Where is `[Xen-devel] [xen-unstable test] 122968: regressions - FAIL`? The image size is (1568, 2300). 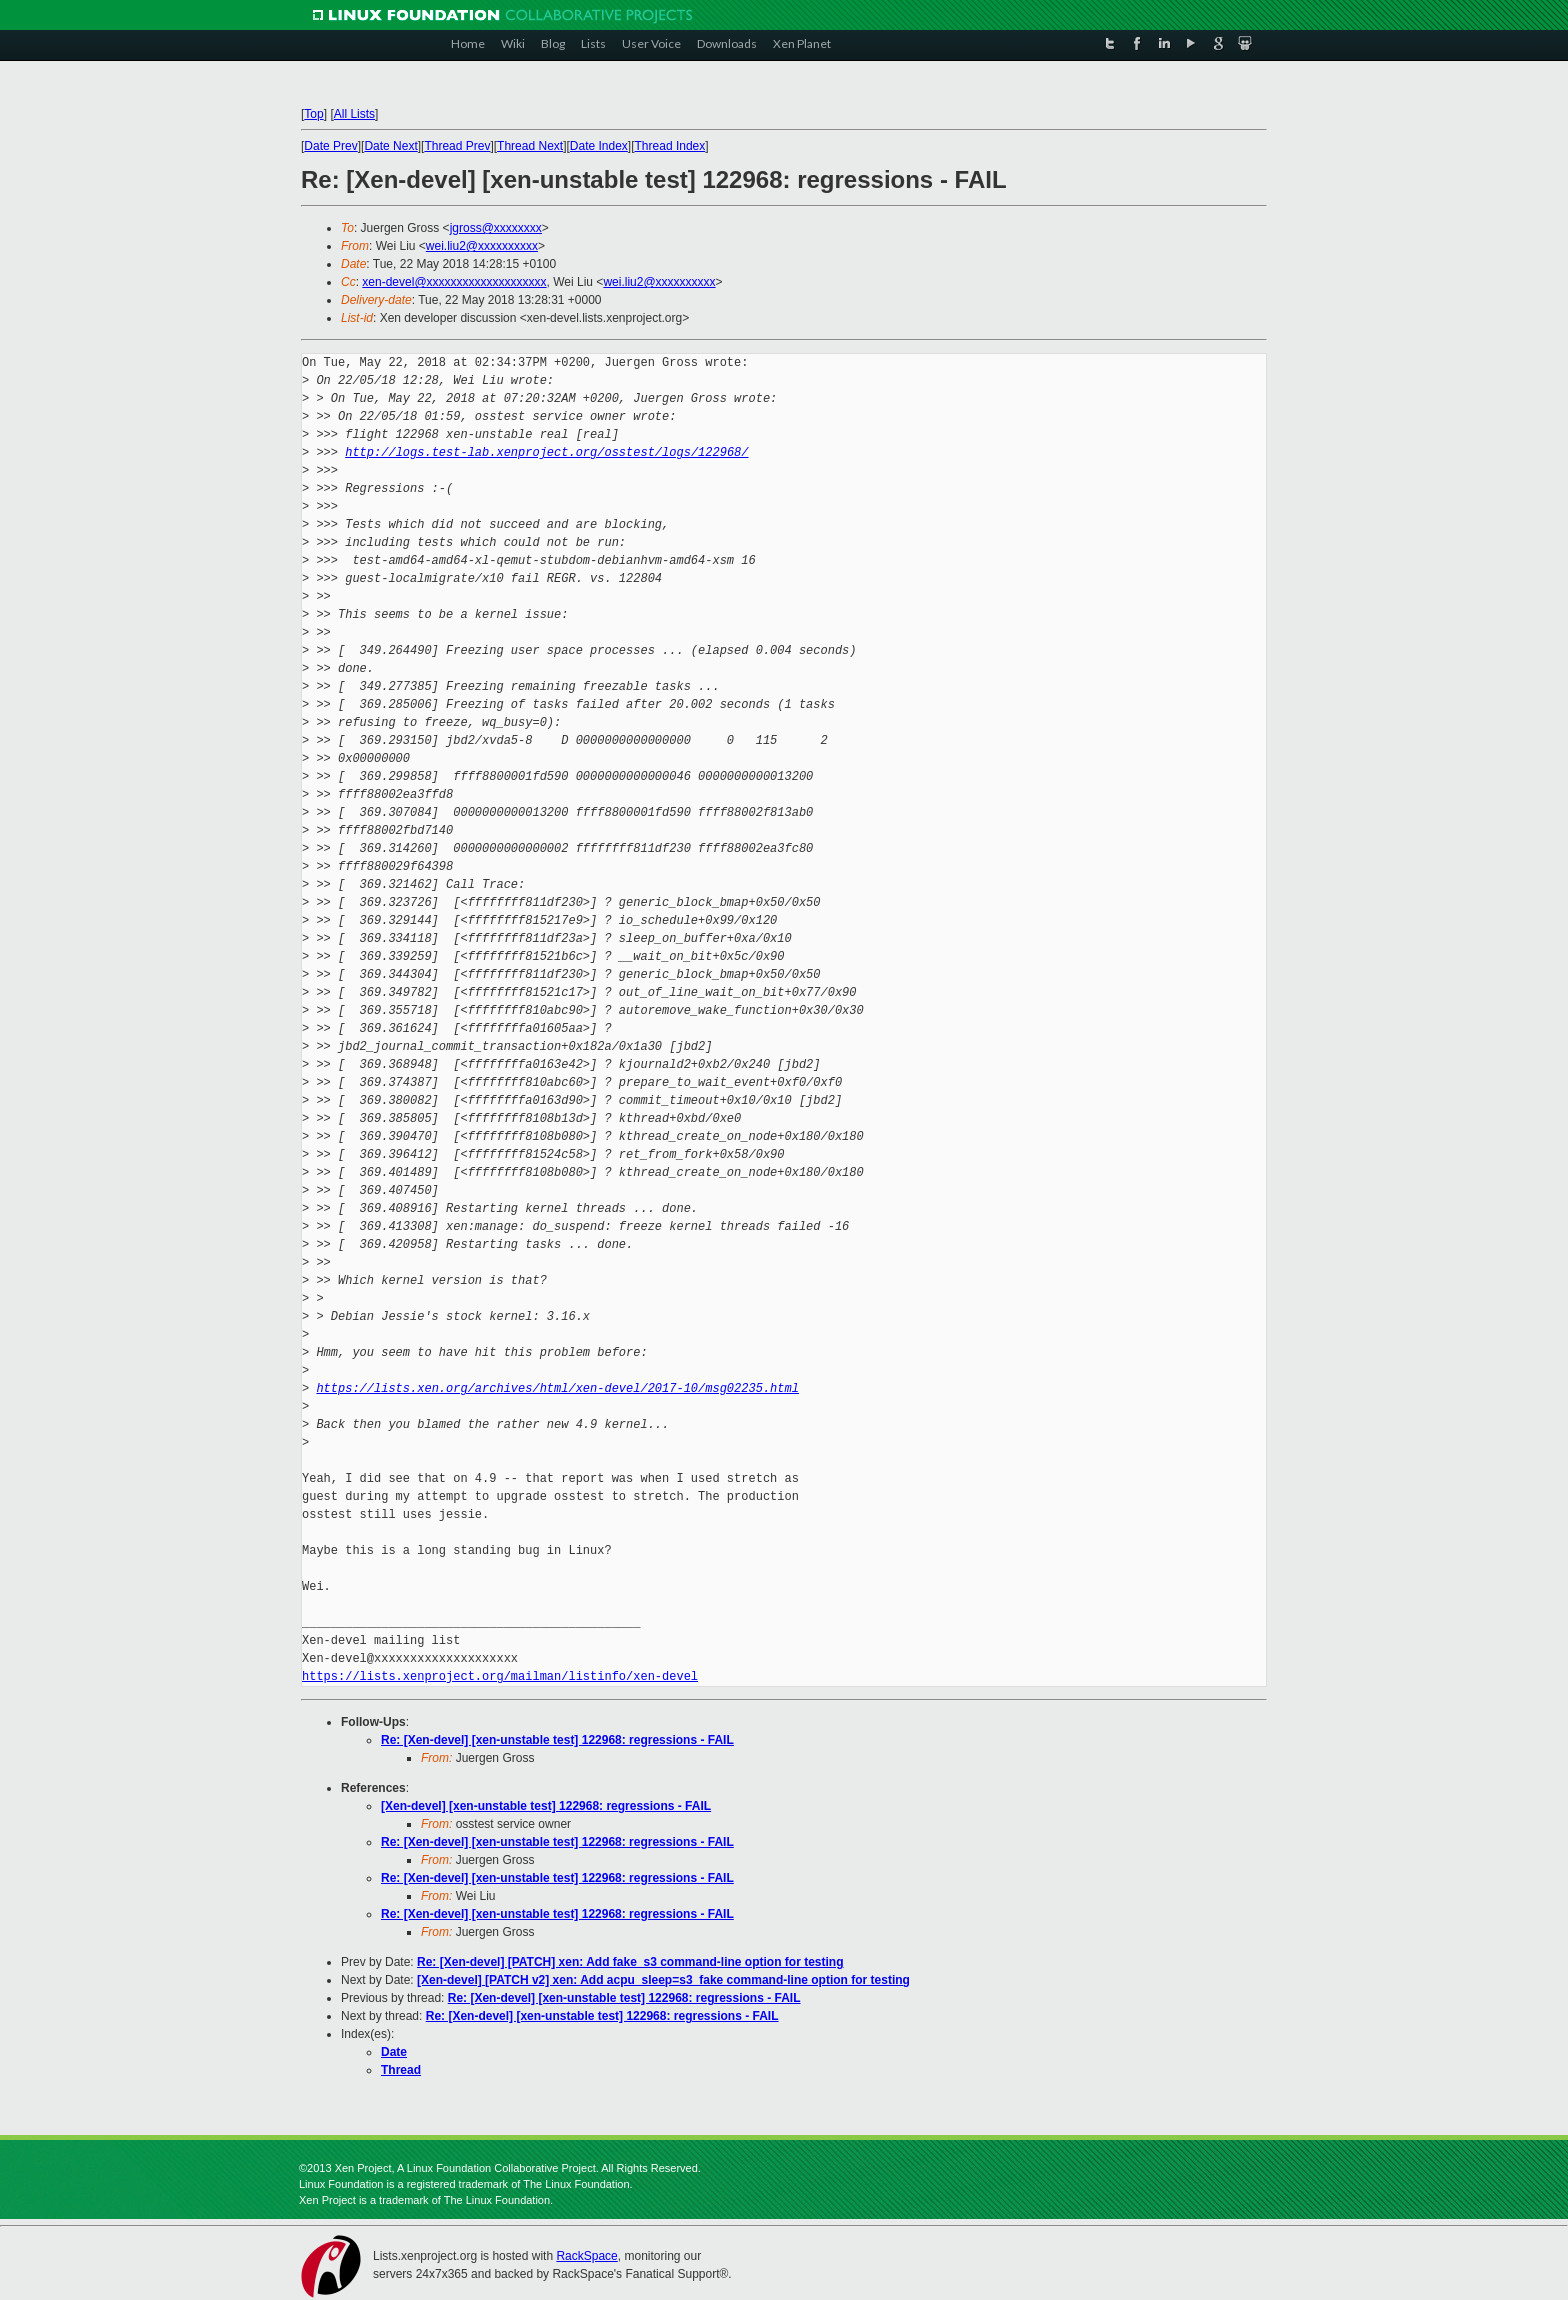 [Xen-devel] [xen-unstable test] 122968: regressions - FAIL is located at coordinates (546, 1806).